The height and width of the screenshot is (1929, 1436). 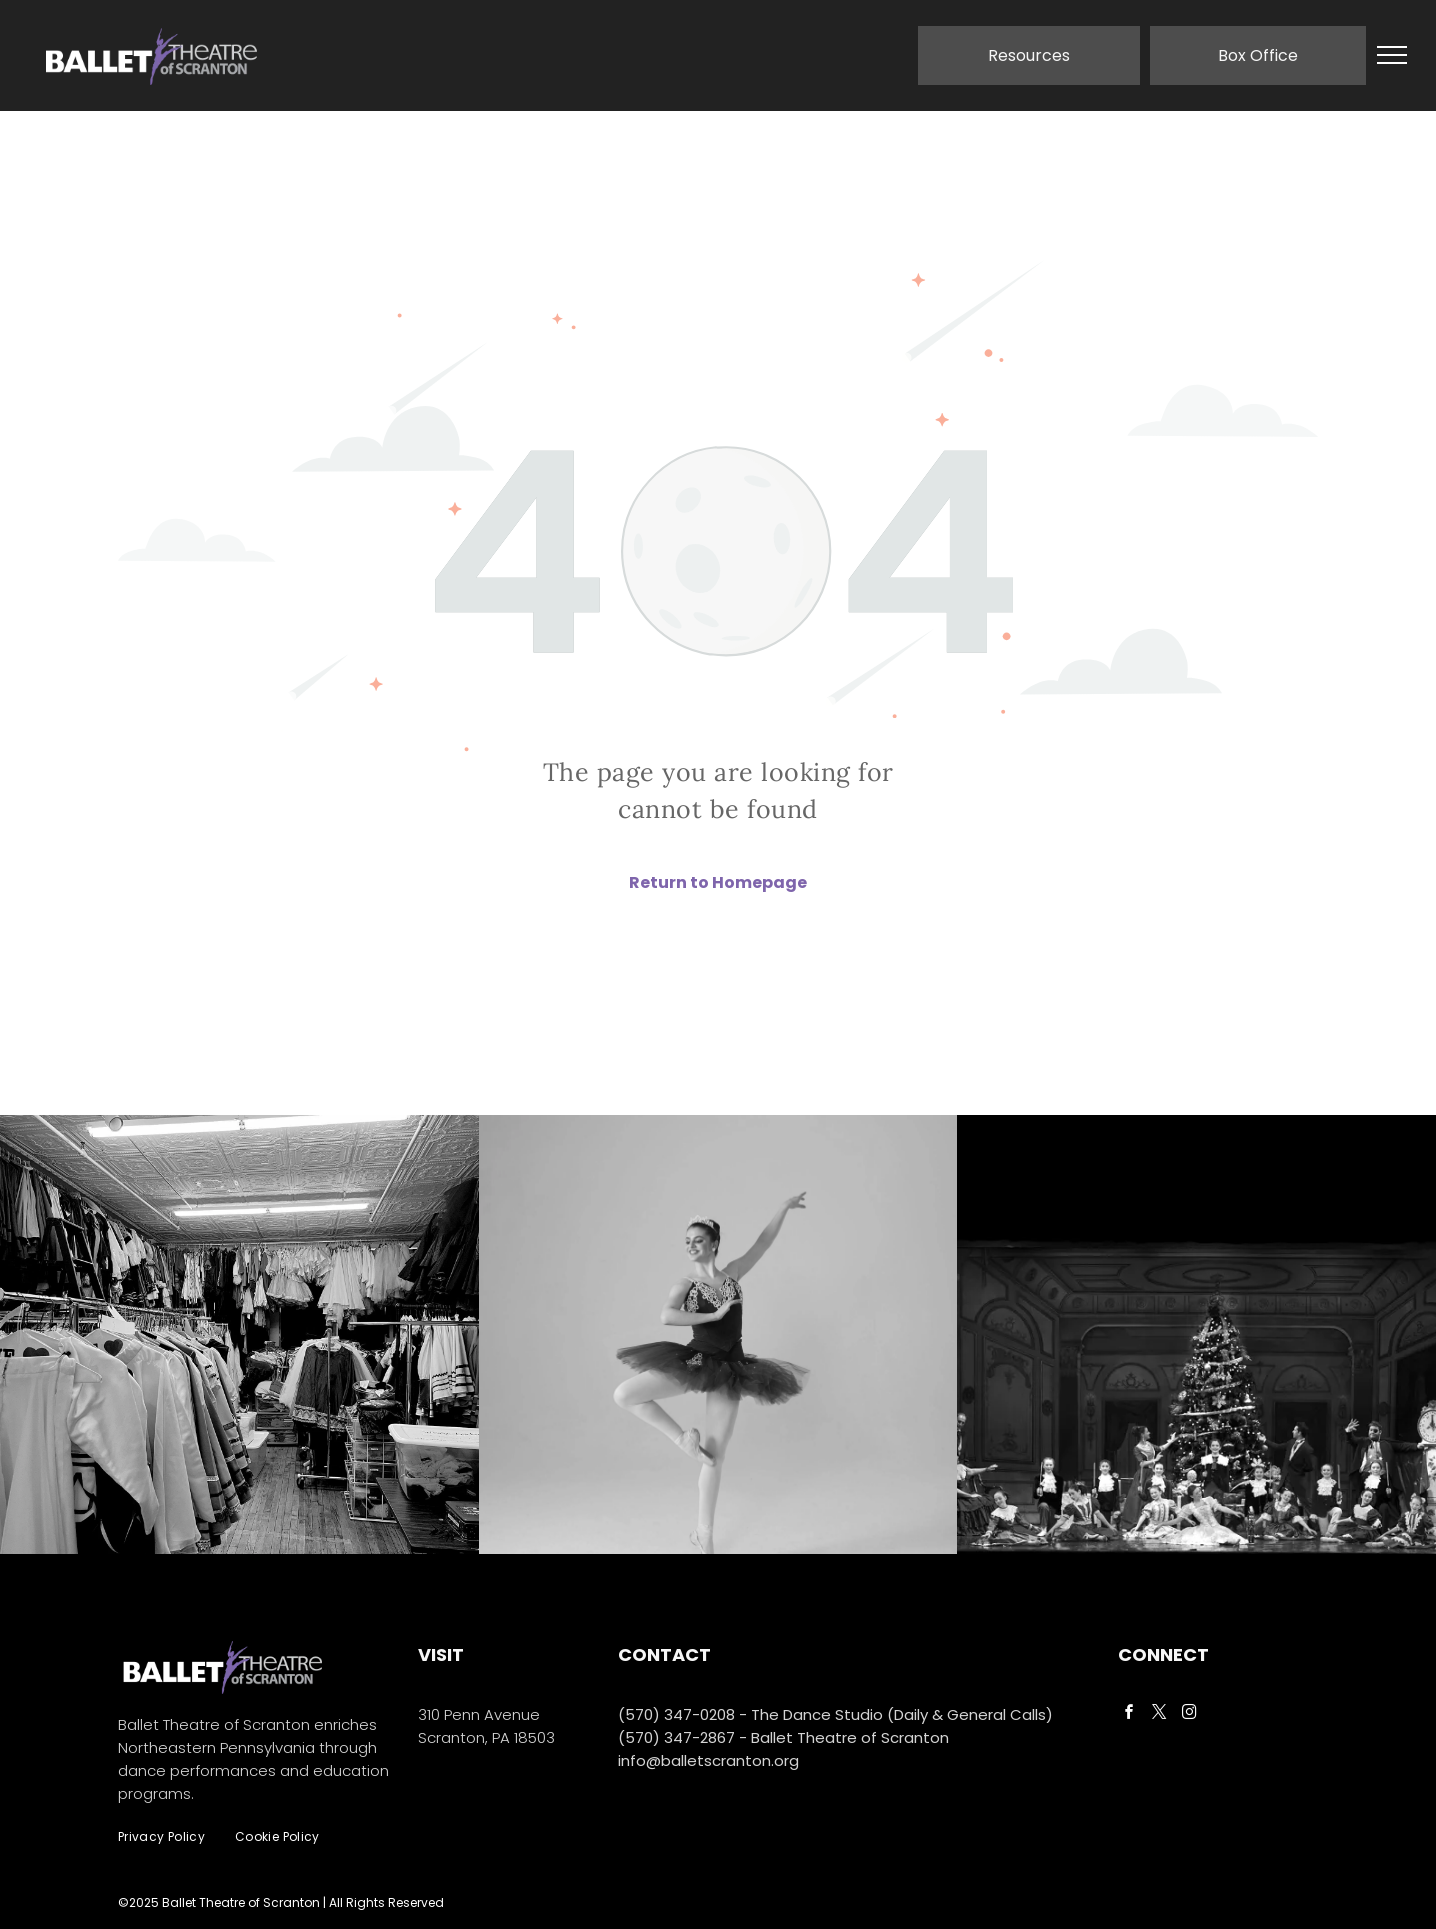 I want to click on [twitter], so click(x=1159, y=1714).